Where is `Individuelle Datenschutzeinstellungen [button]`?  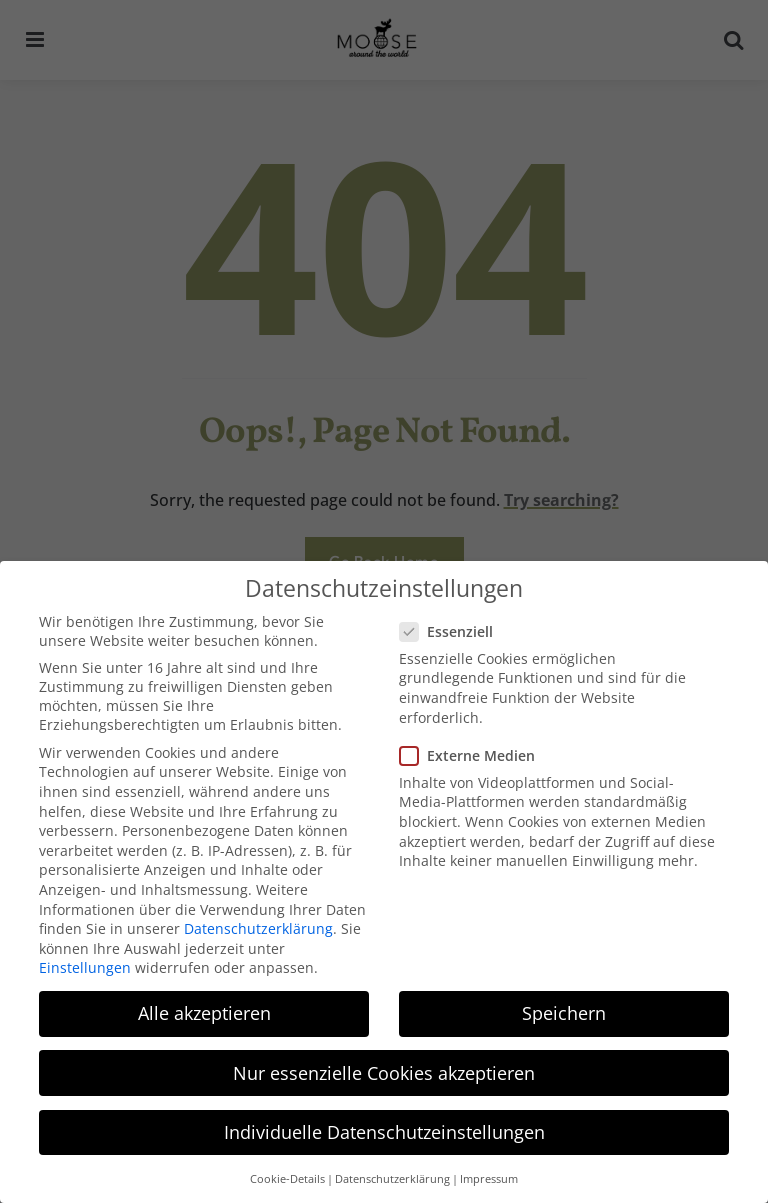
Individuelle Datenschutzeinstellungen [button] is located at coordinates (384, 1129).